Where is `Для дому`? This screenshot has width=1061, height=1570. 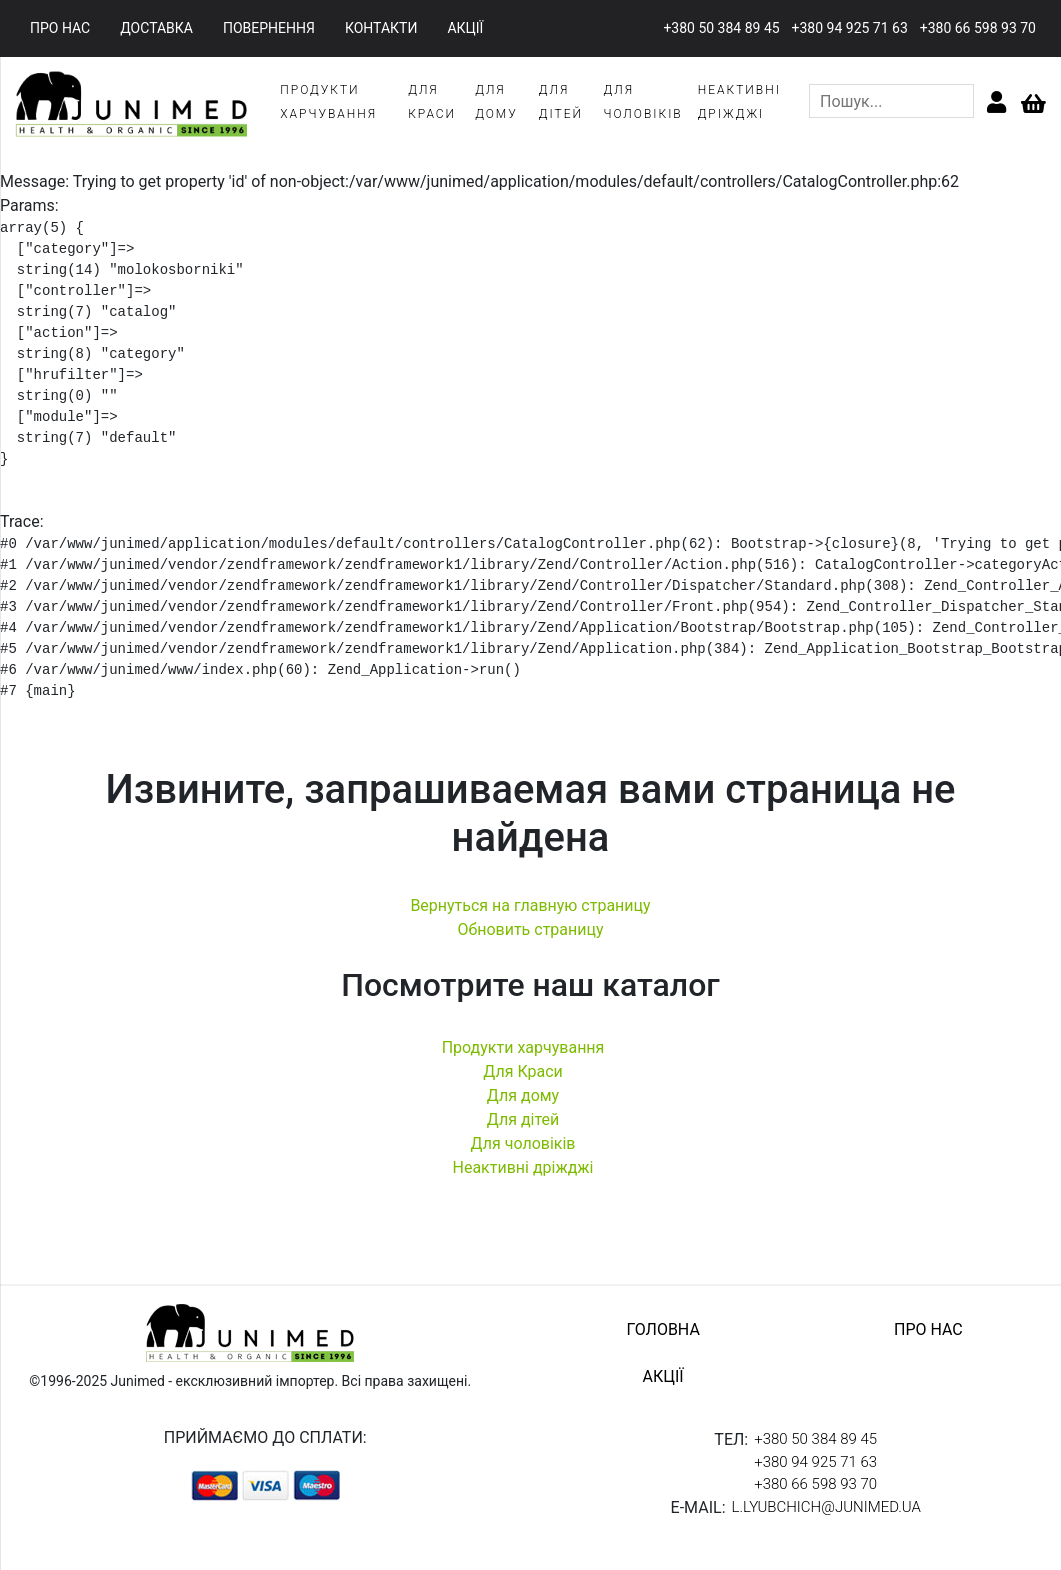
Для дому is located at coordinates (523, 1095).